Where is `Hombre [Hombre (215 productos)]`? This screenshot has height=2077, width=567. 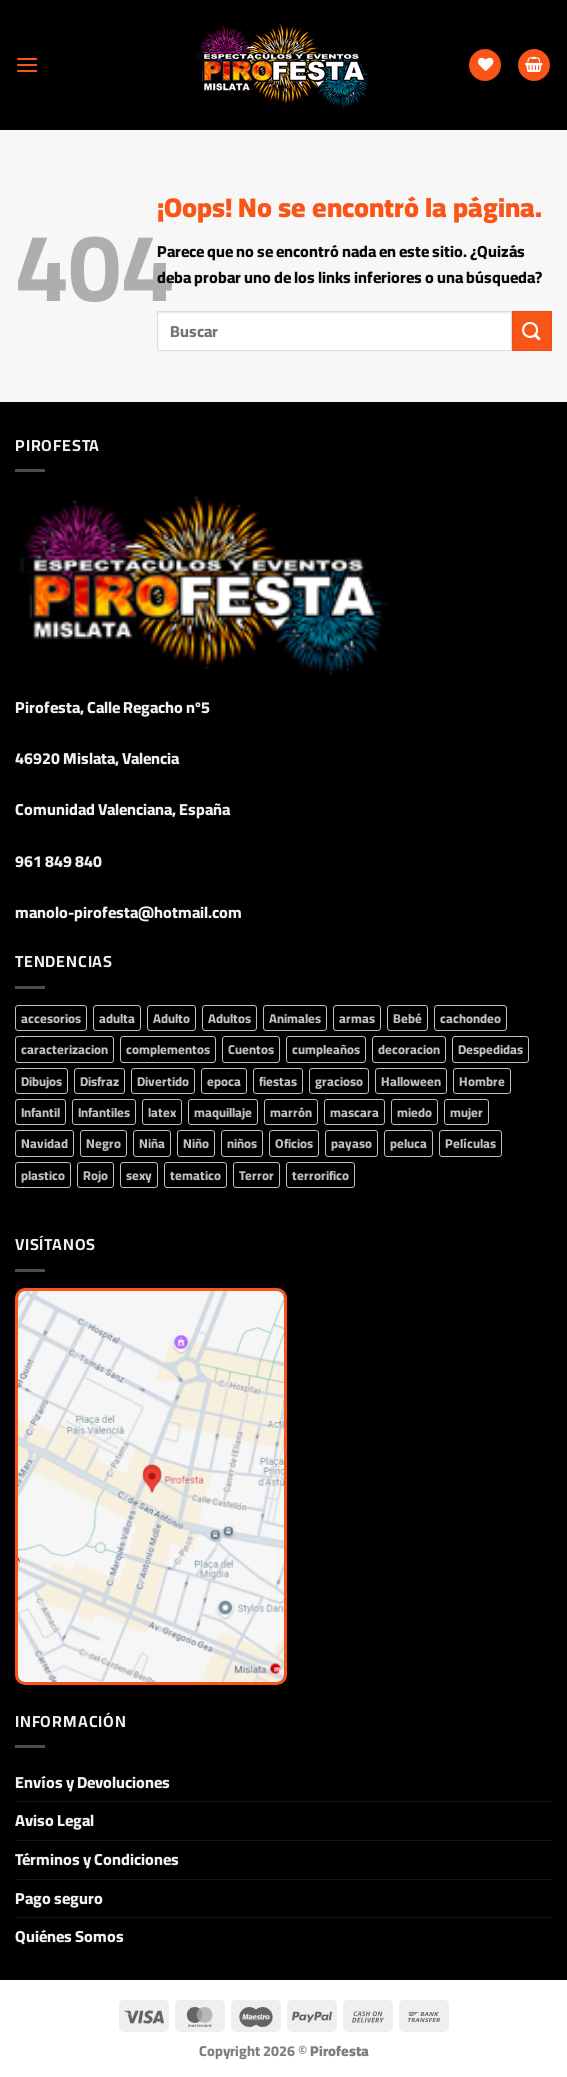
Hombre [Hombre (215 productos)] is located at coordinates (482, 1081).